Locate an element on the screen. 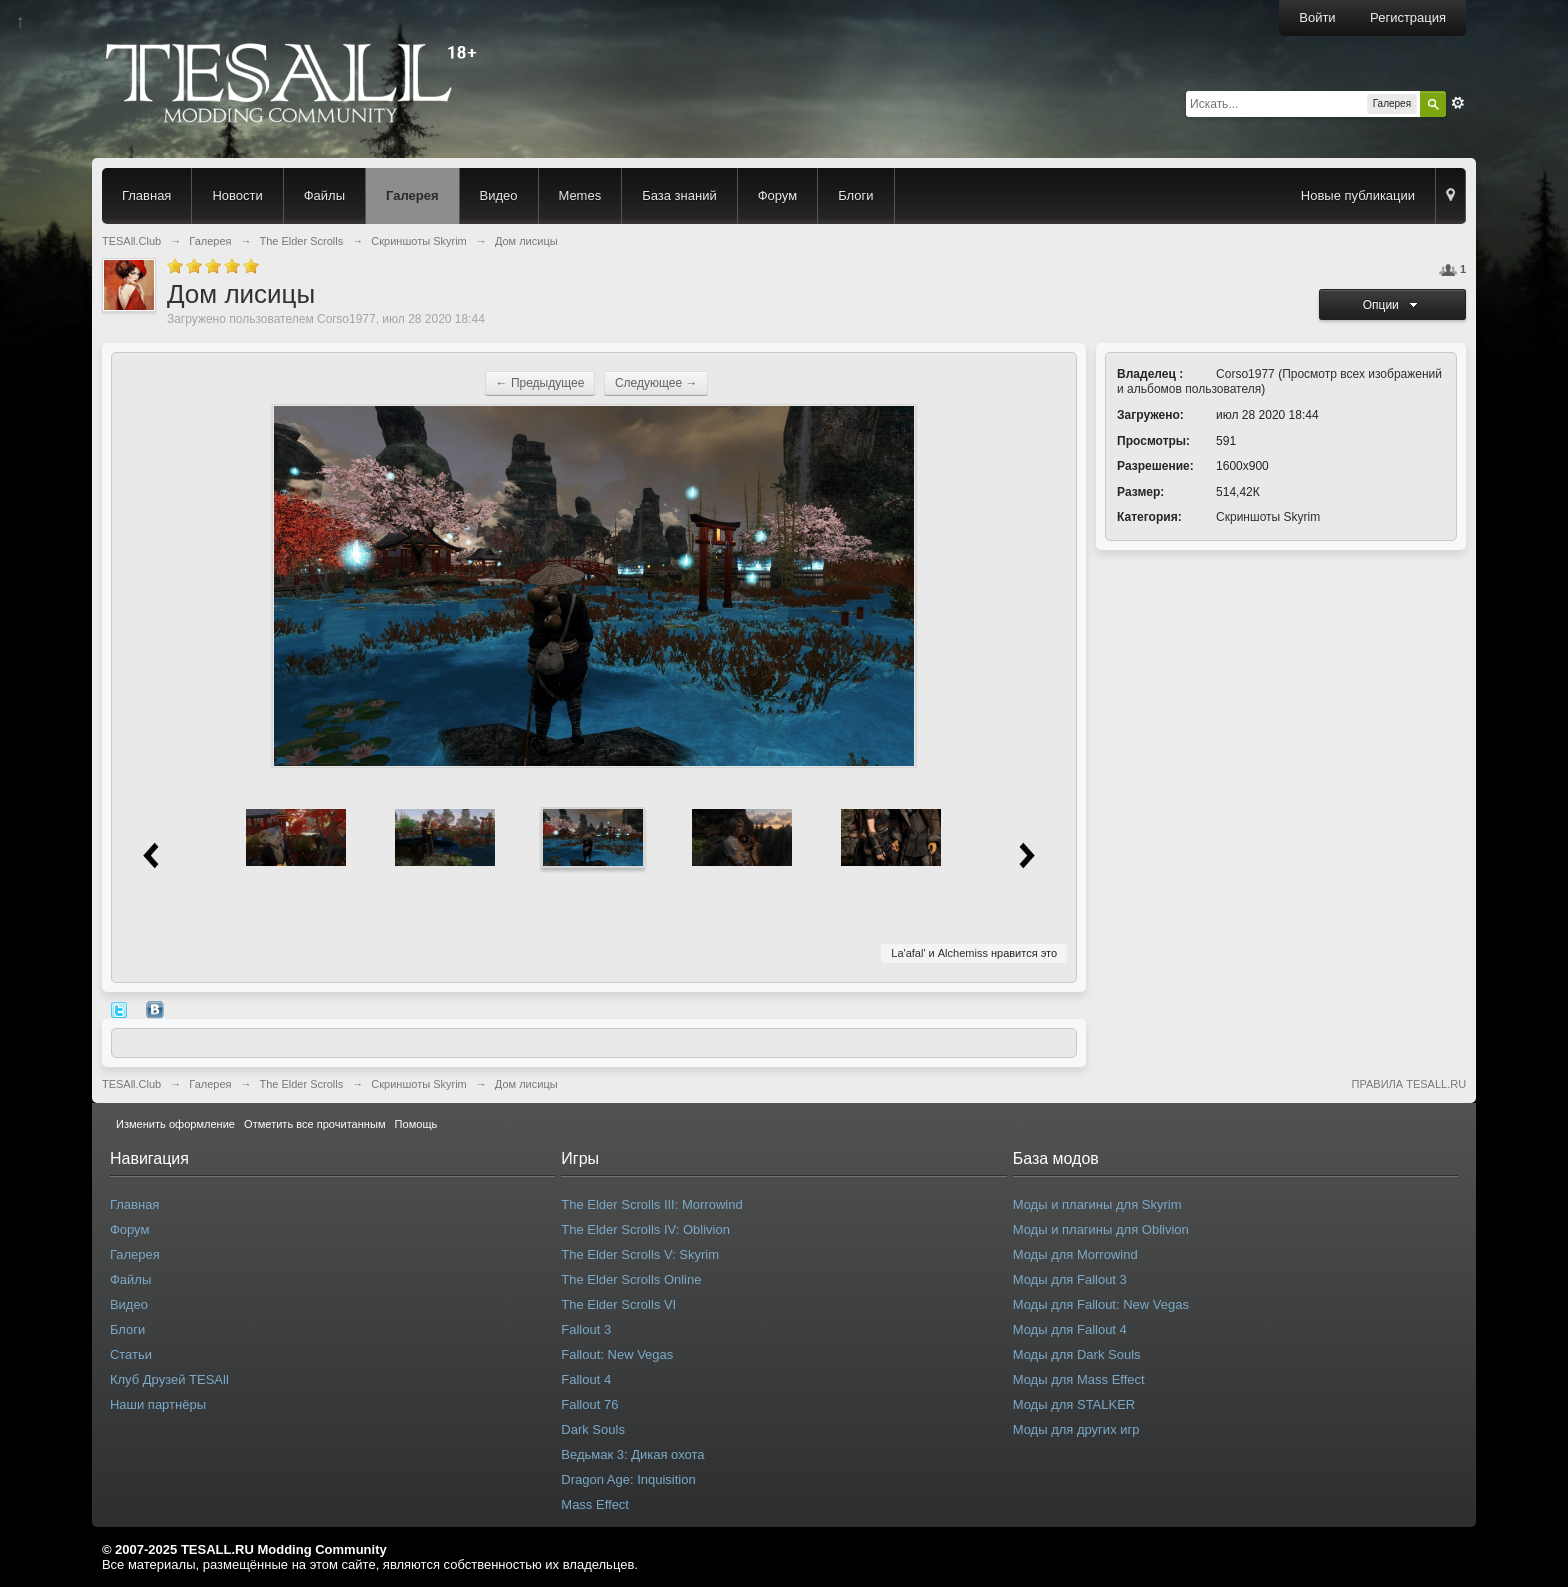  Моды для Morrowind is located at coordinates (1075, 1254).